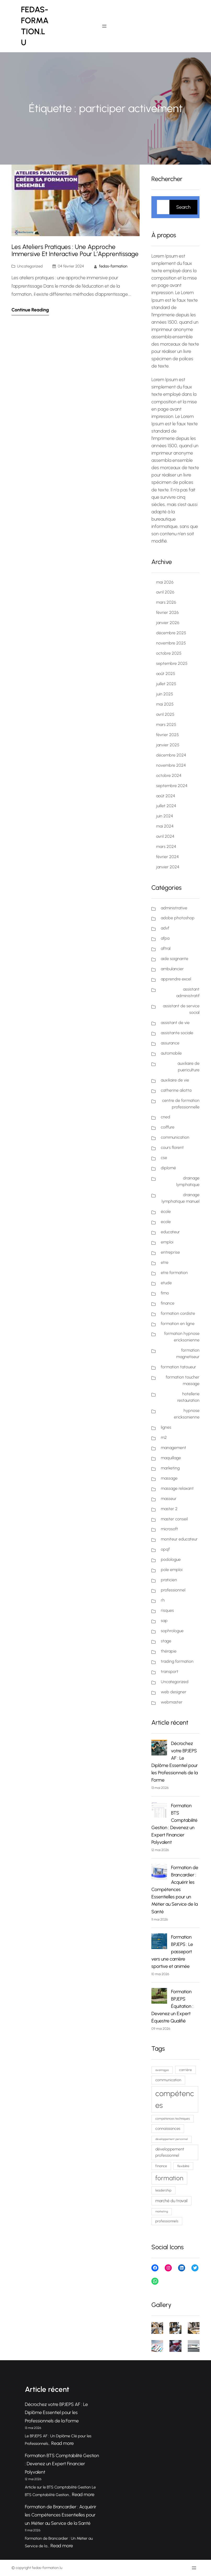 This screenshot has height=2576, width=211. What do you see at coordinates (164, 1620) in the screenshot?
I see `sap` at bounding box center [164, 1620].